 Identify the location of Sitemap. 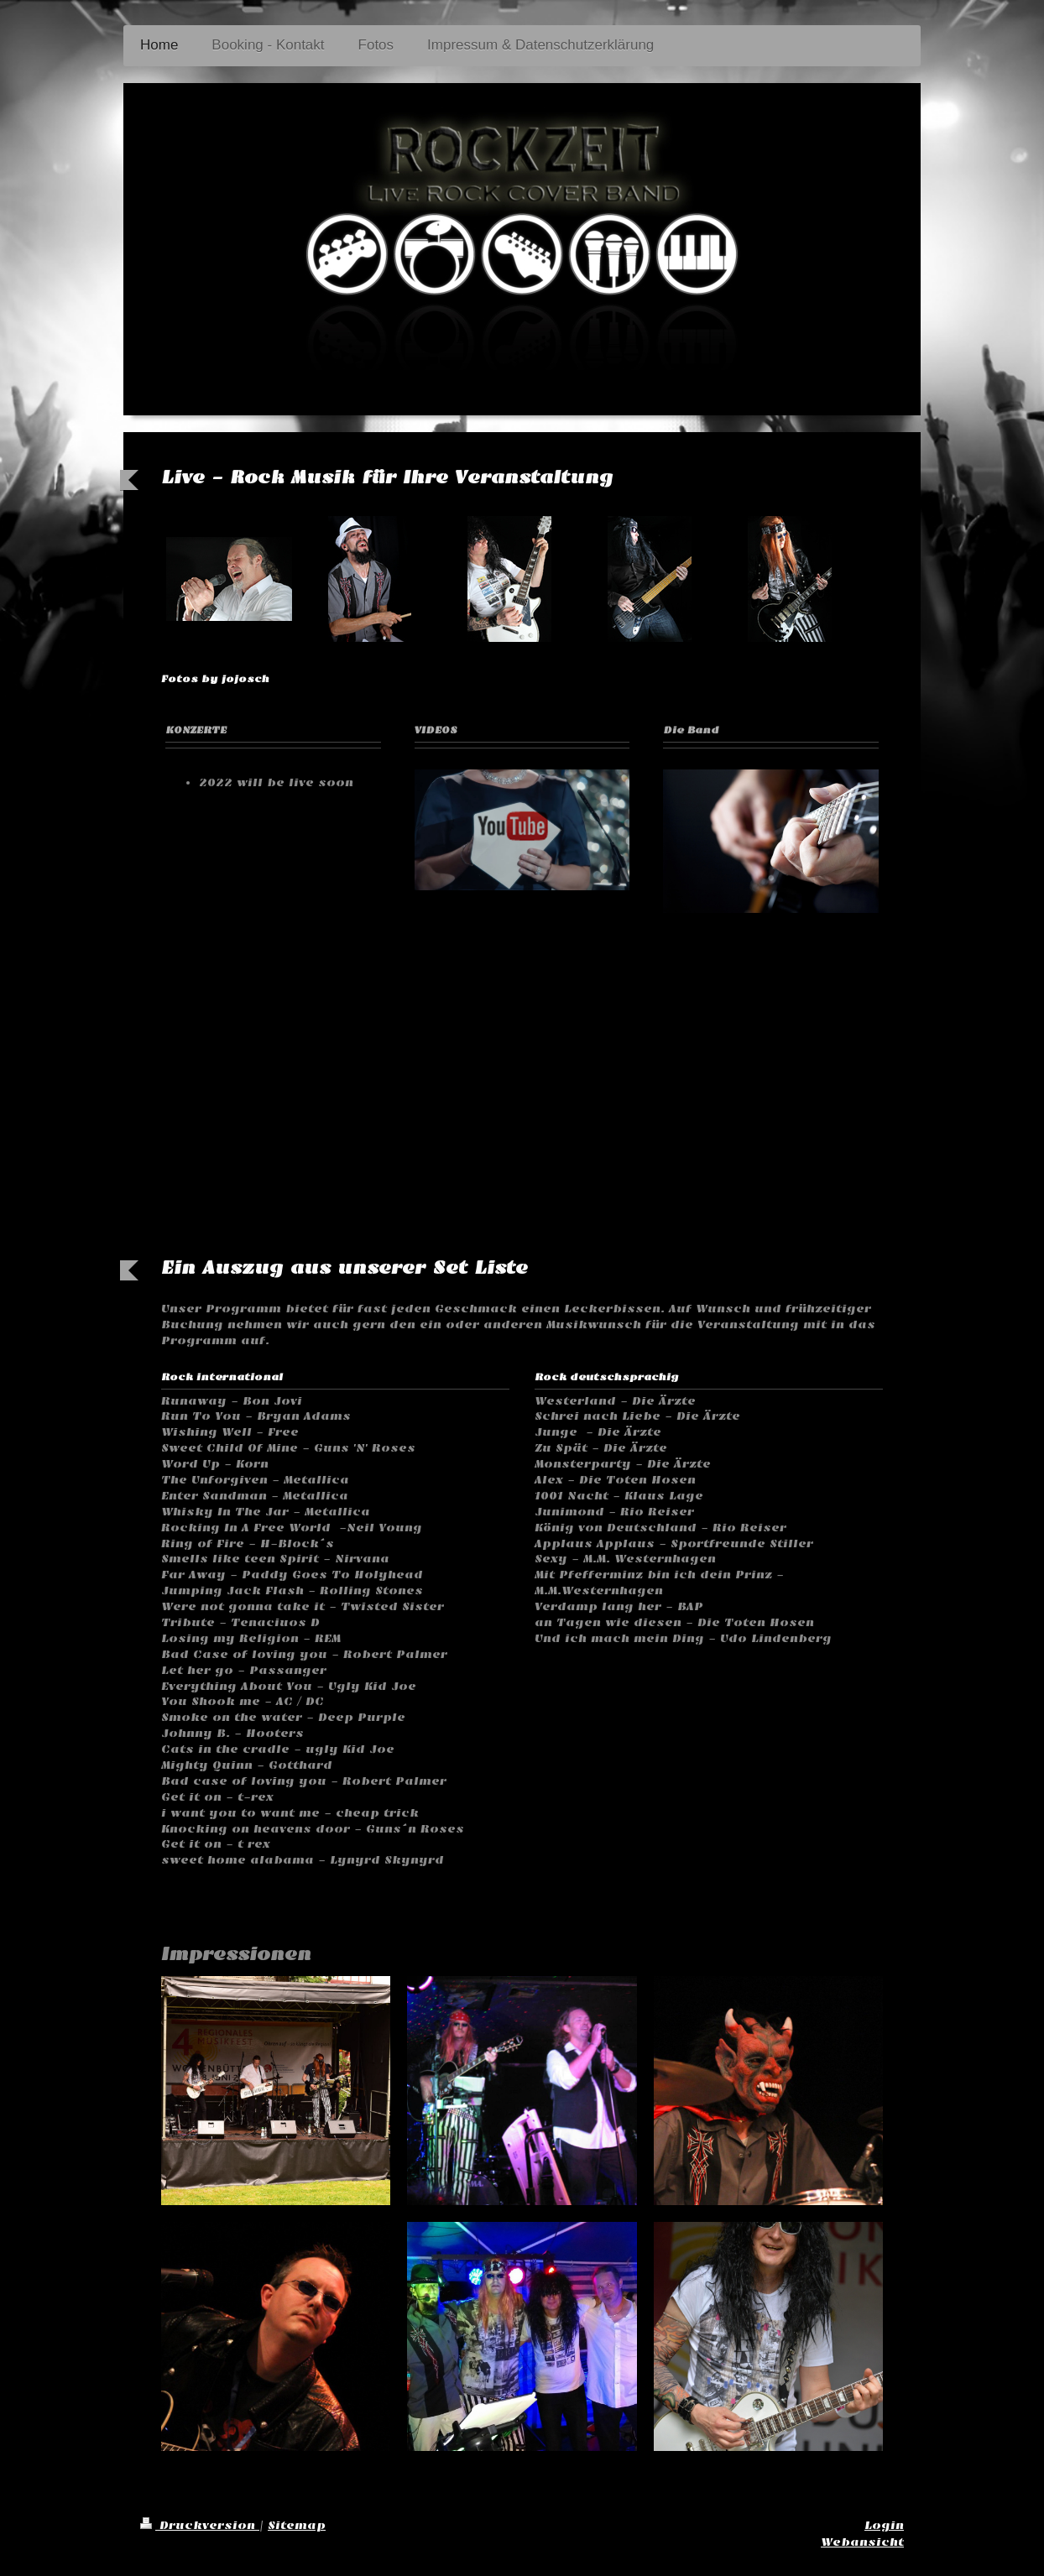
(297, 2525).